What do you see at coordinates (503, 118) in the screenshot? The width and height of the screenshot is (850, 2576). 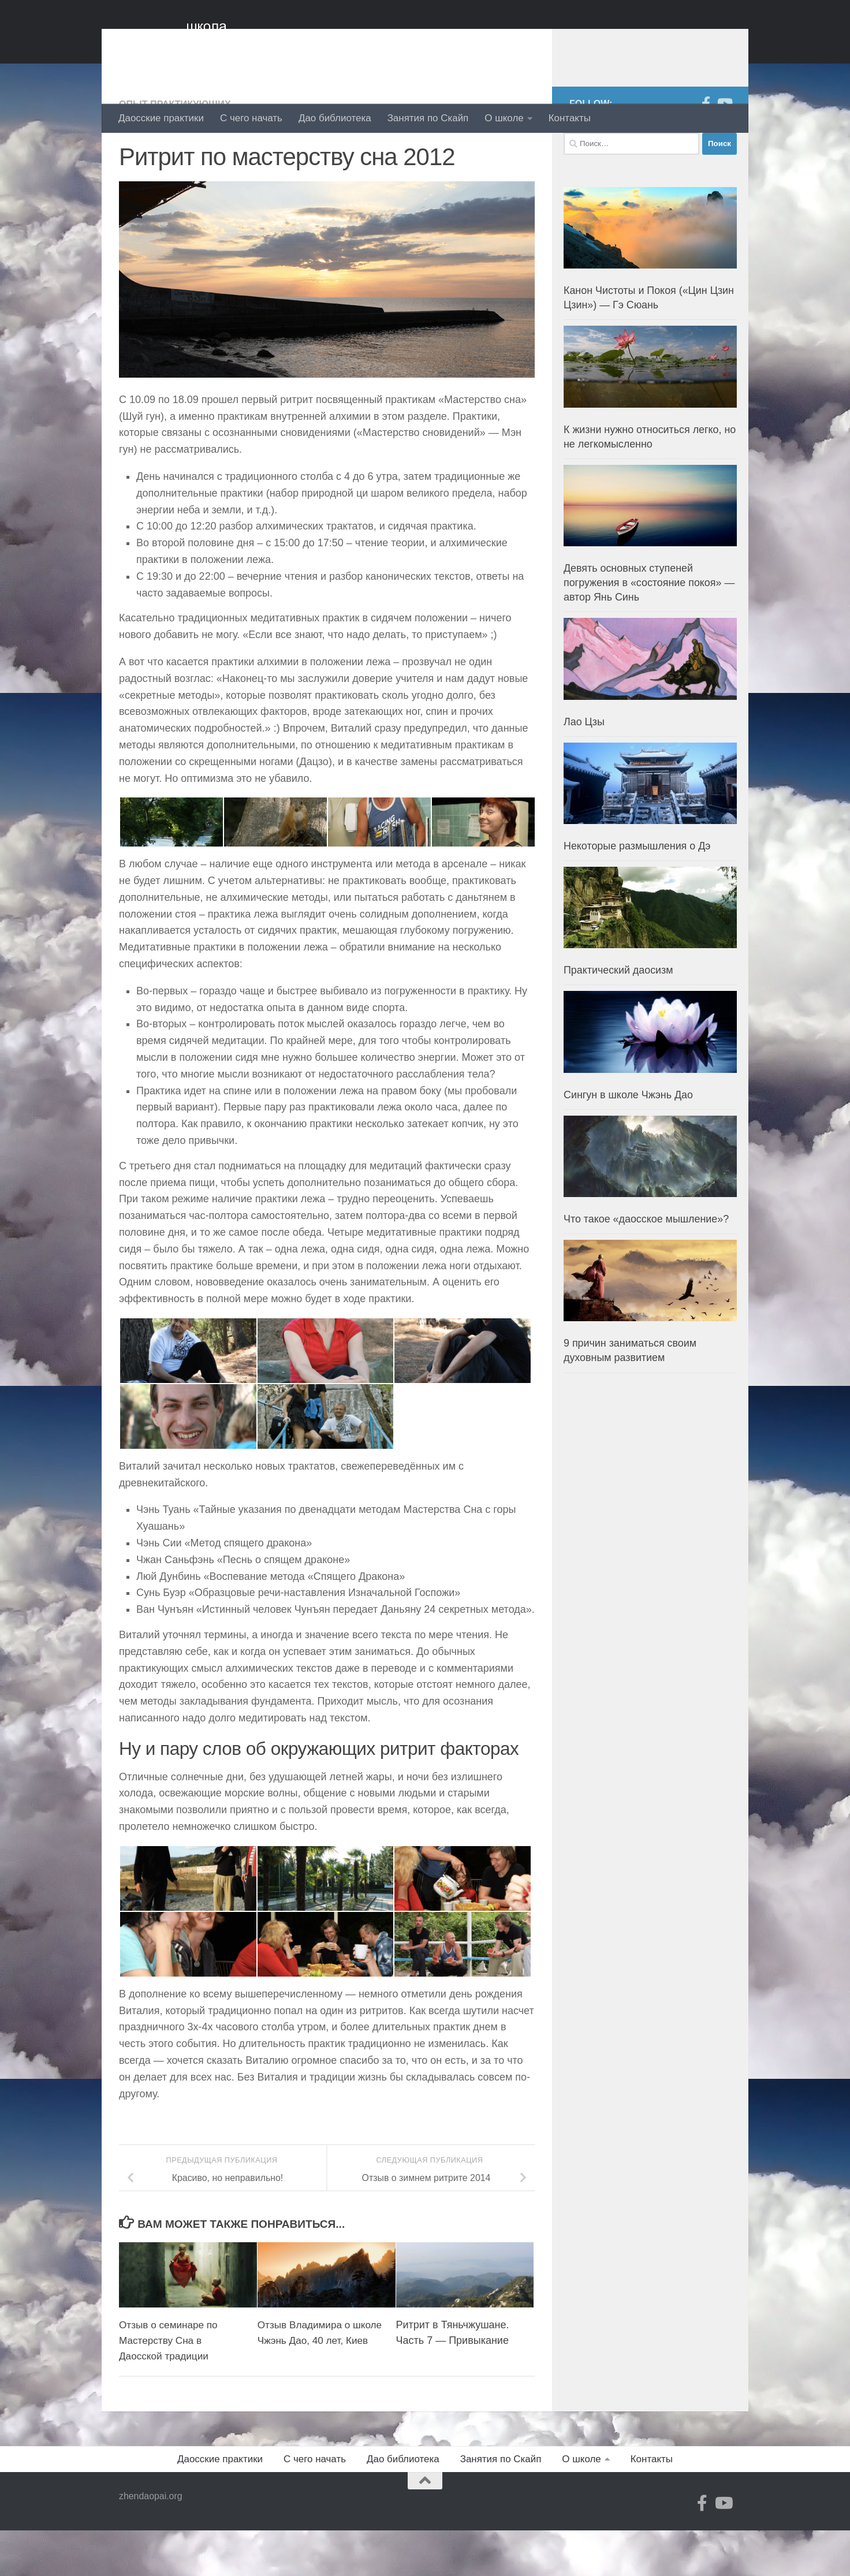 I see `О школе` at bounding box center [503, 118].